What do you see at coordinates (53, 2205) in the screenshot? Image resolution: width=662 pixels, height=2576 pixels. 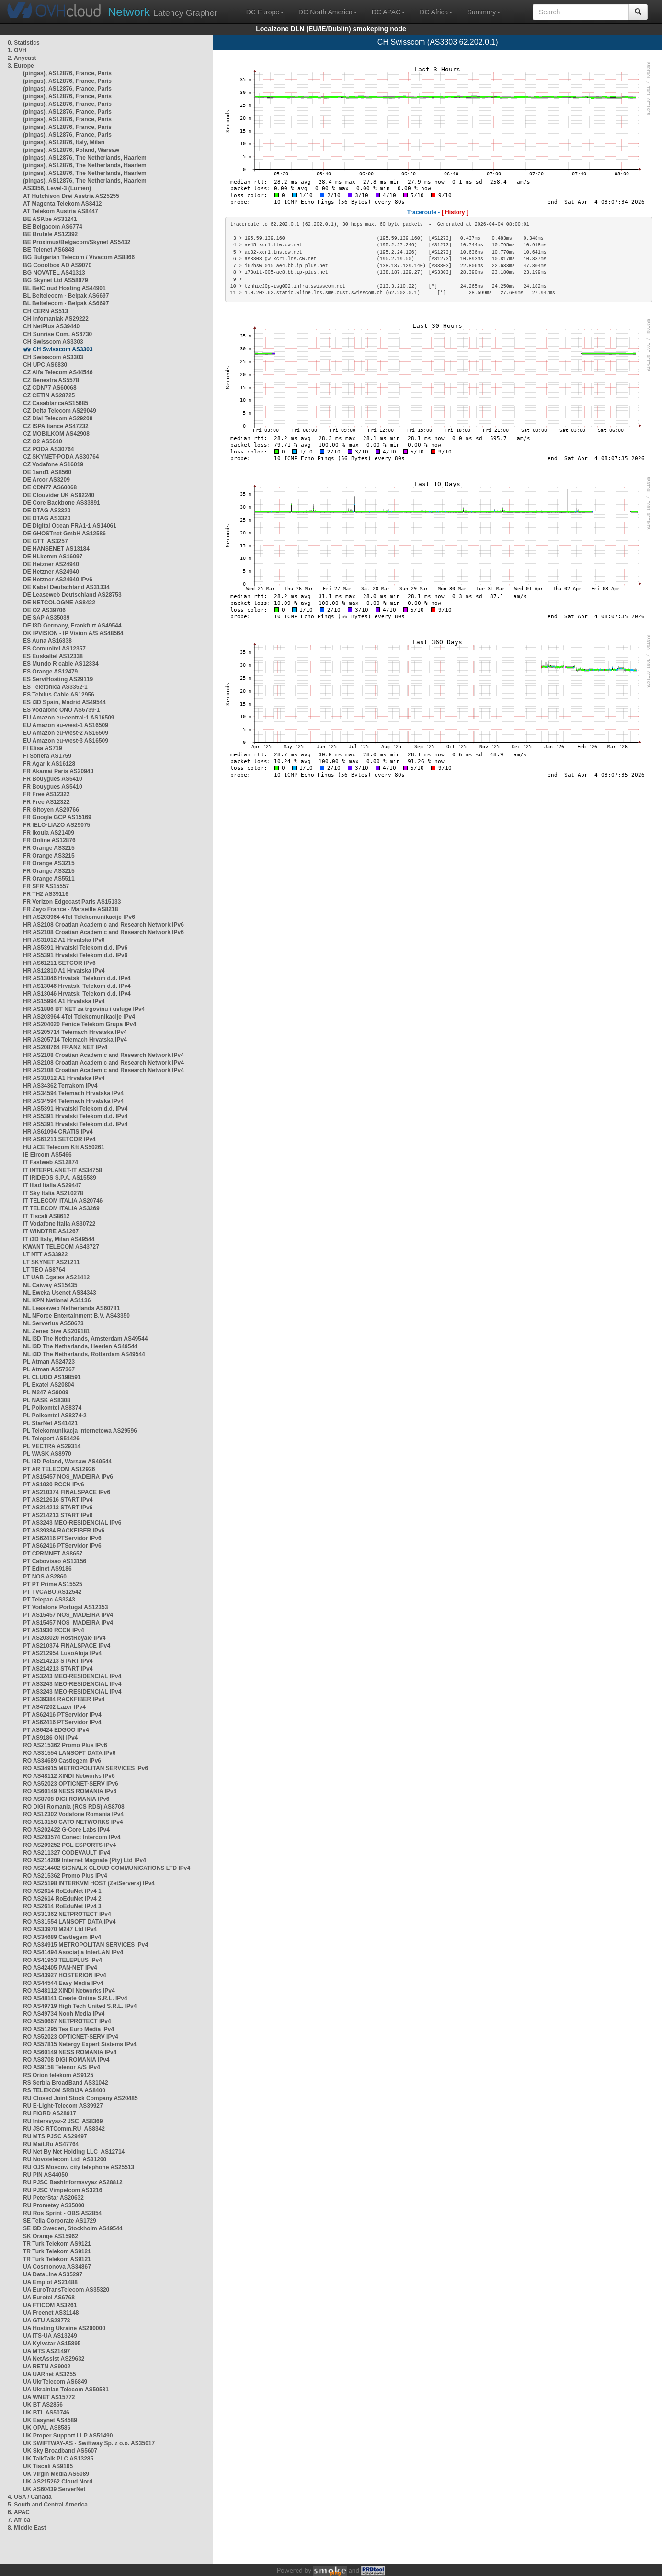 I see `RU Prometey AS35000` at bounding box center [53, 2205].